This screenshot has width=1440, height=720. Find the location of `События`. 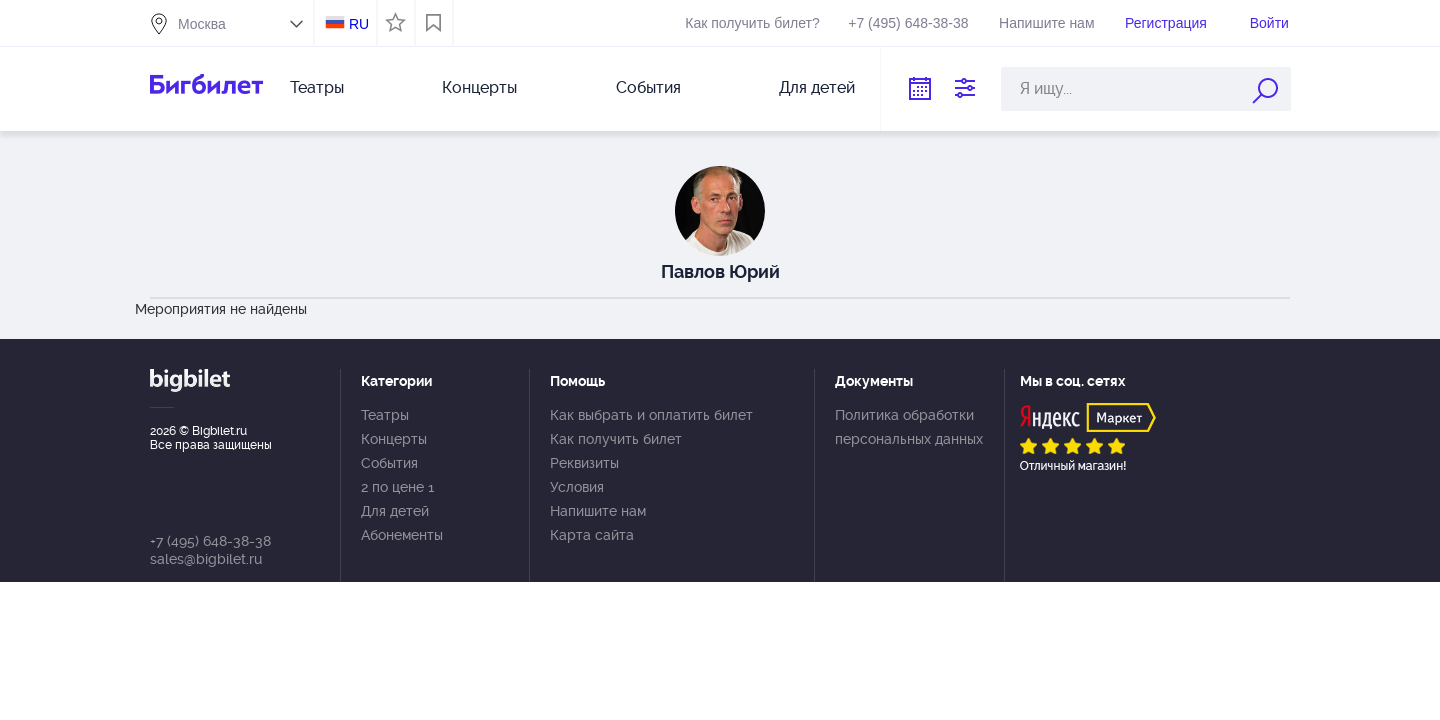

События is located at coordinates (648, 87).